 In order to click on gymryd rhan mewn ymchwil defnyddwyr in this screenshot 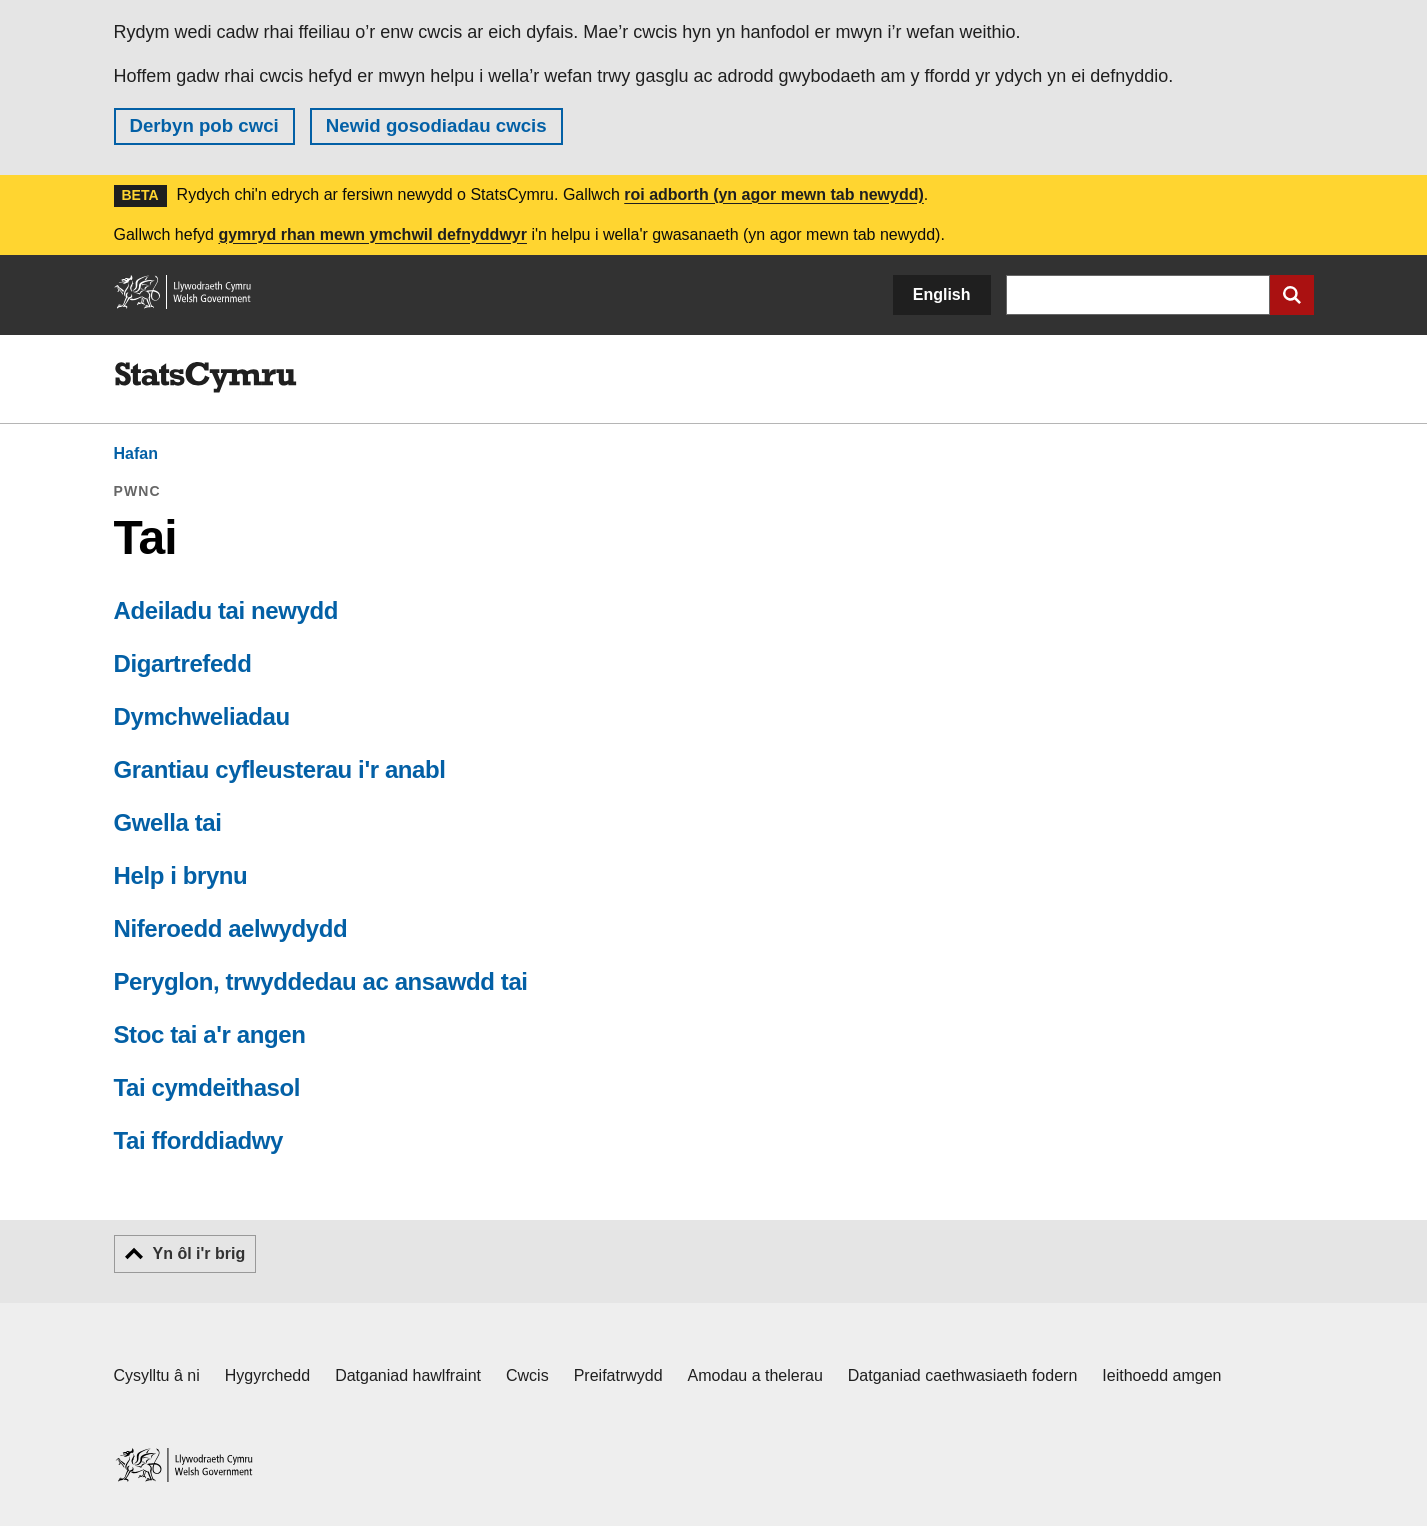, I will do `click(372, 234)`.